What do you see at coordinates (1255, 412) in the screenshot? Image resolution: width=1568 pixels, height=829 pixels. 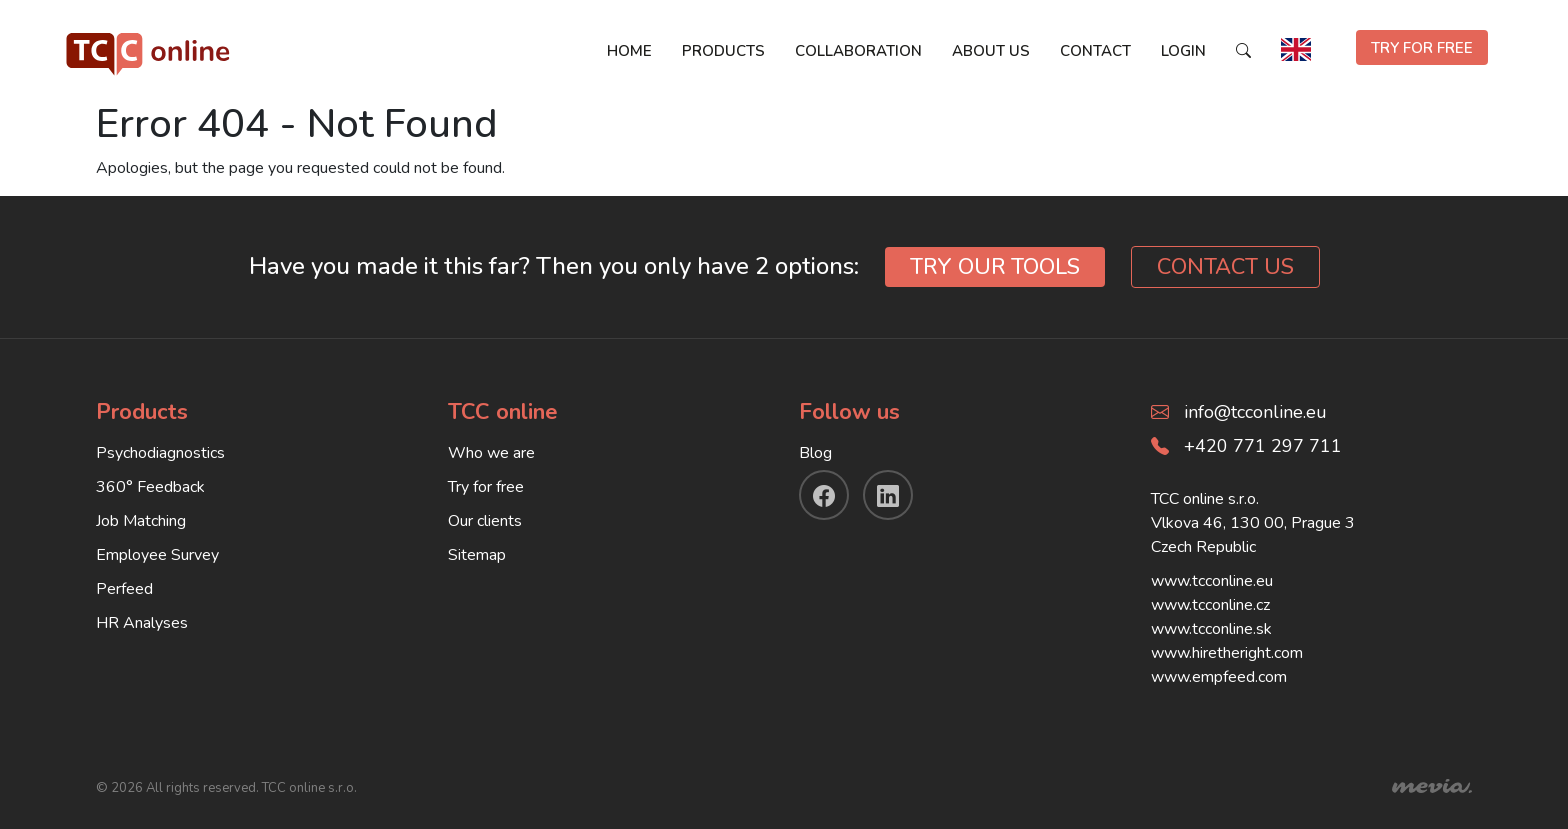 I see `info@tcconline.eu` at bounding box center [1255, 412].